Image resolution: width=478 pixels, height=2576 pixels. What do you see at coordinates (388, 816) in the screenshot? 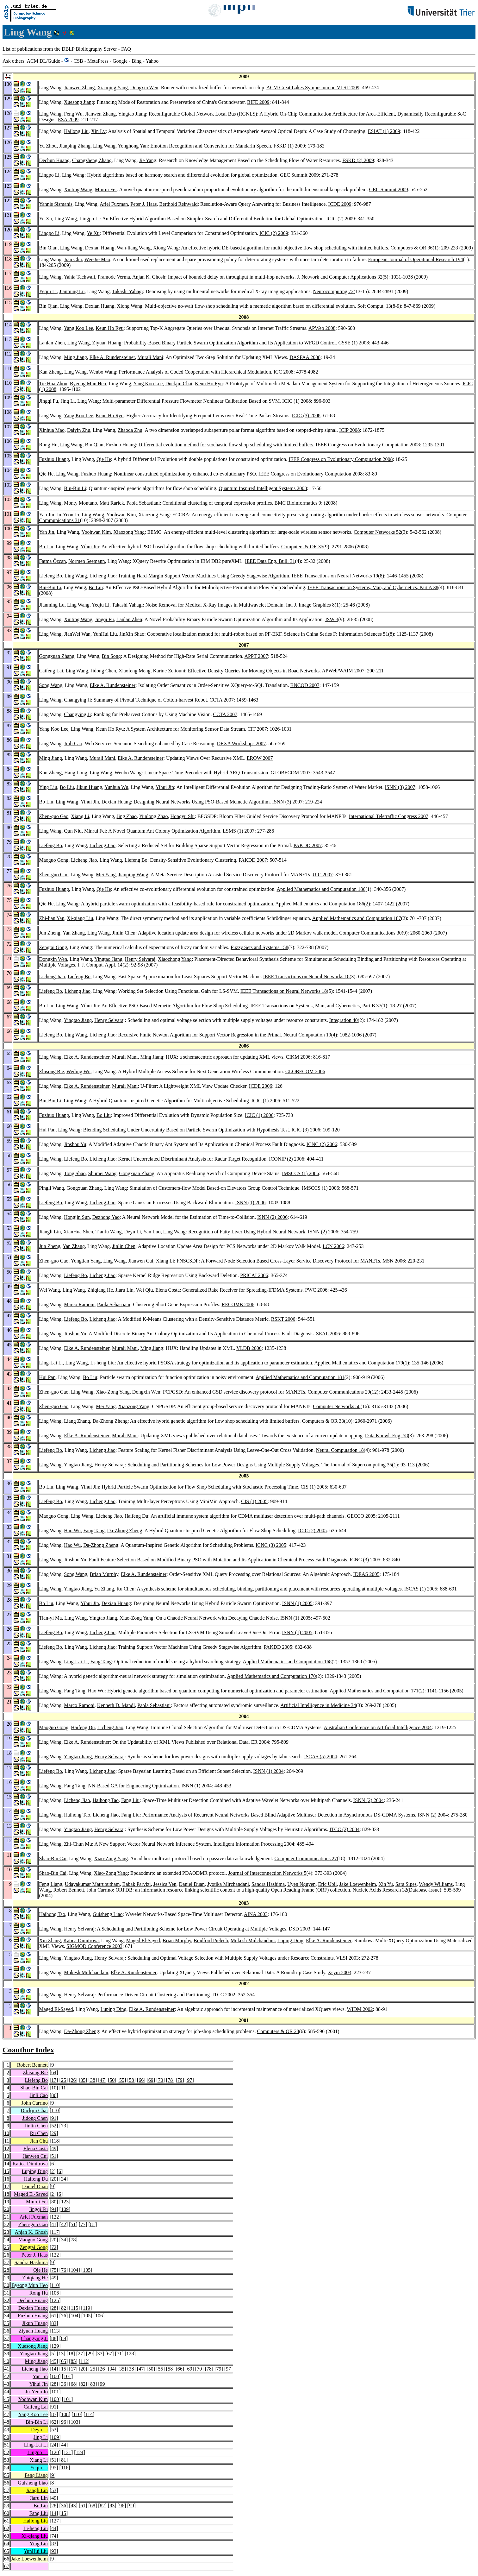
I see `International Teletraffic Congress 2007` at bounding box center [388, 816].